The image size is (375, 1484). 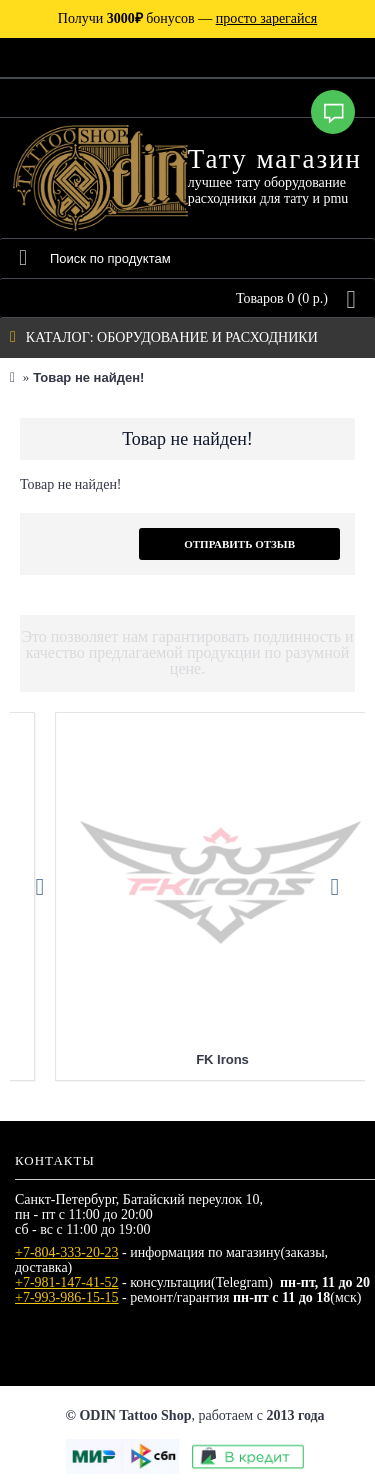 I want to click on +7-981-147-41-52, so click(x=67, y=1282).